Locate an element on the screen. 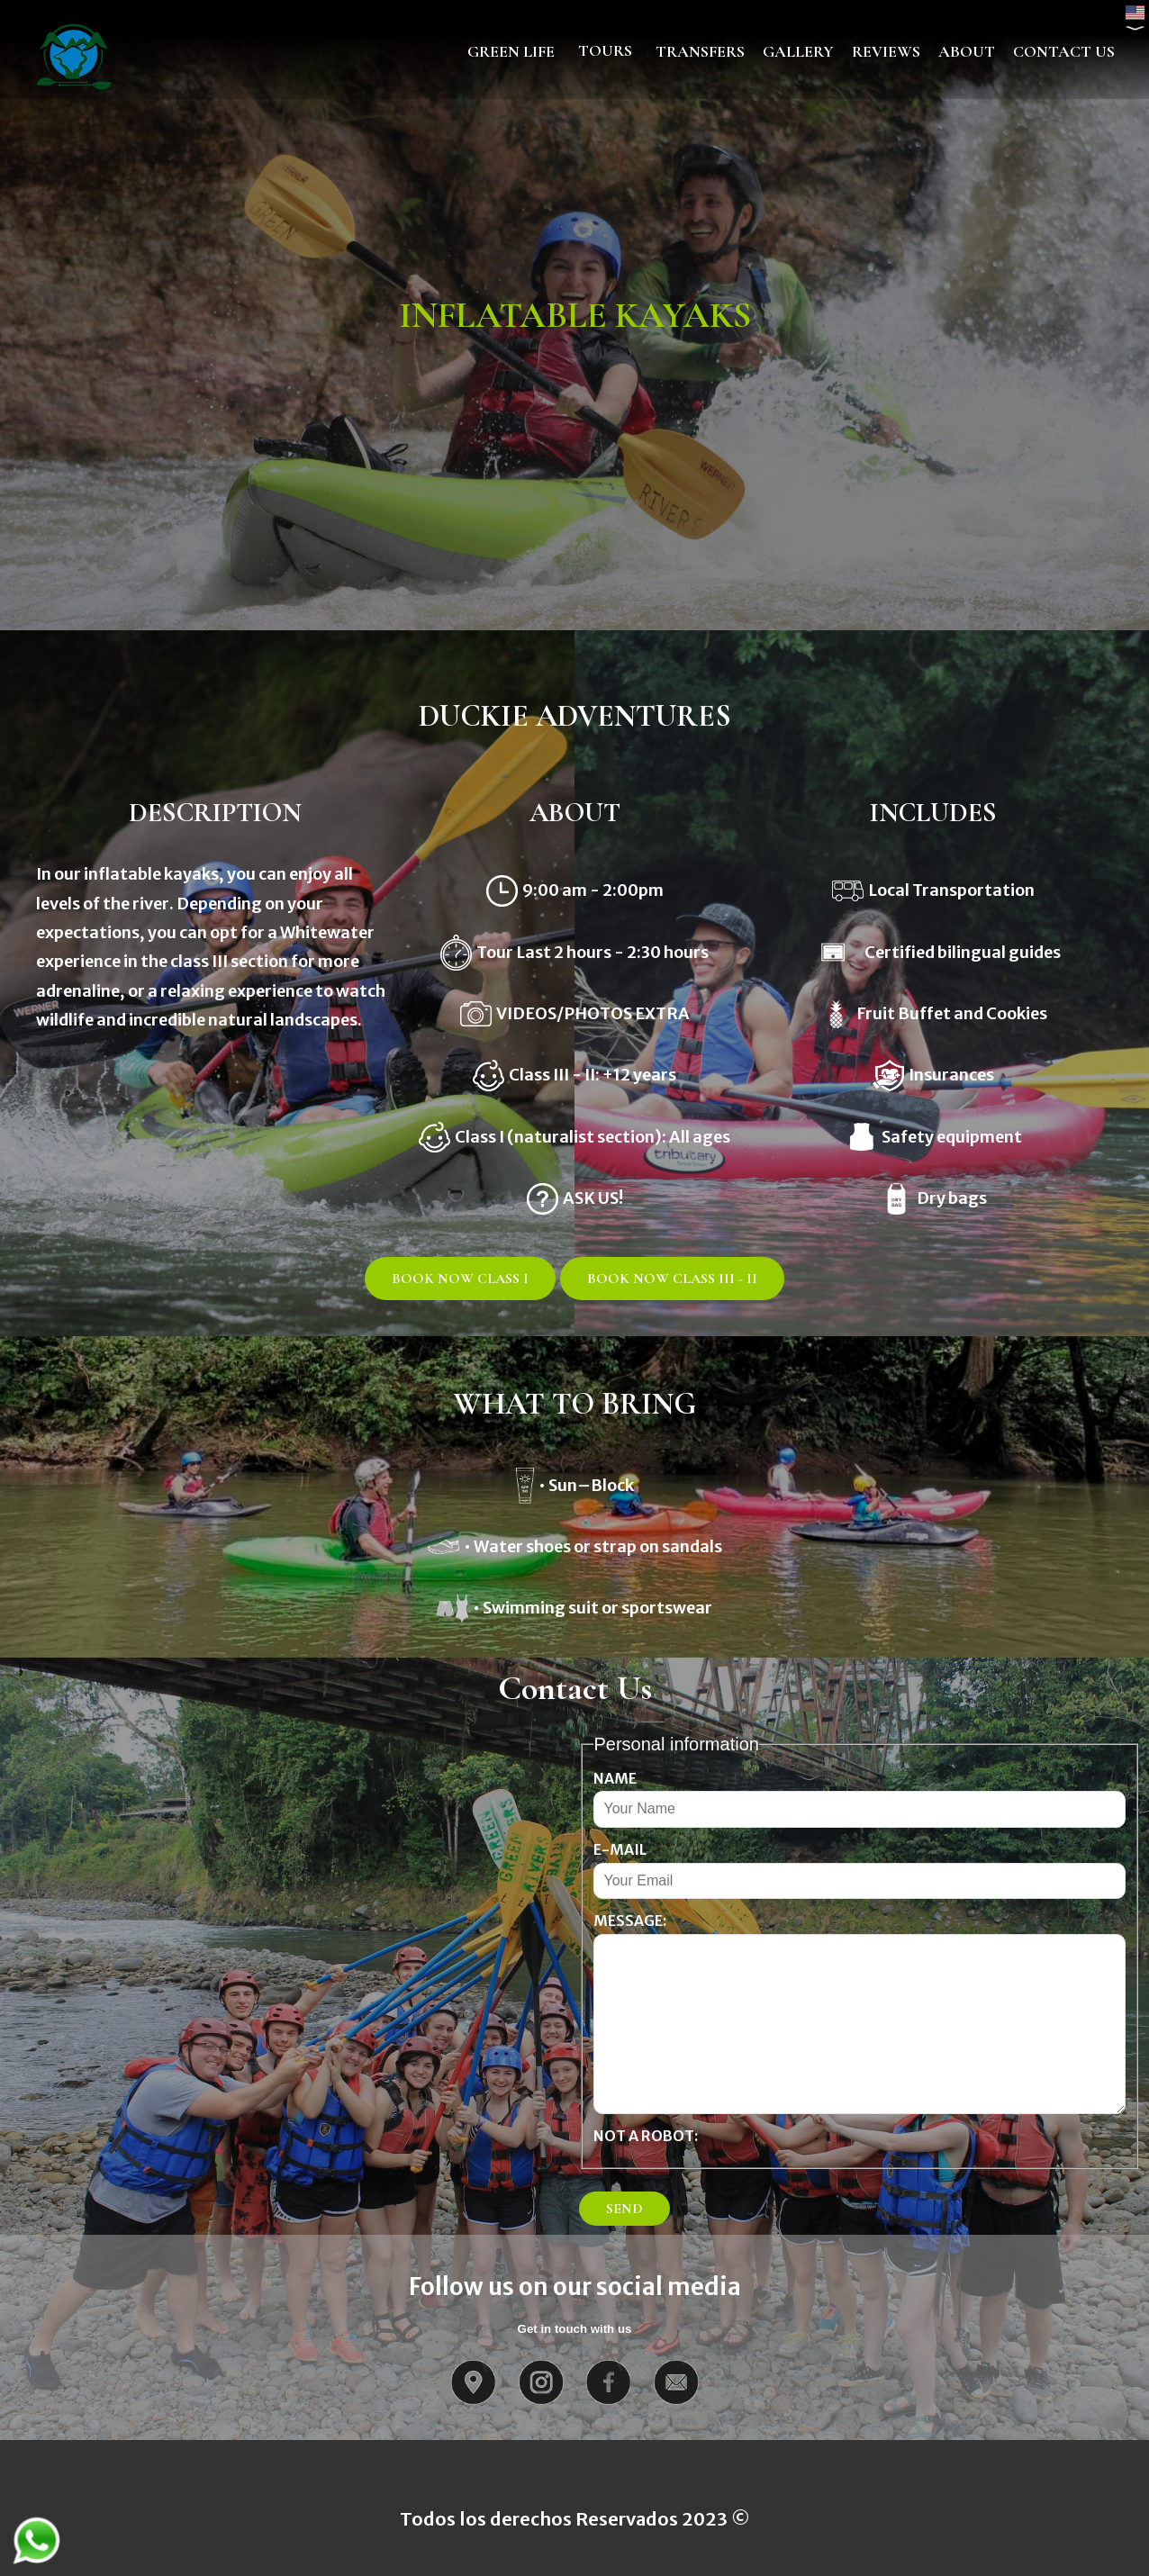  BOOK NOW CLASS I is located at coordinates (460, 1279).